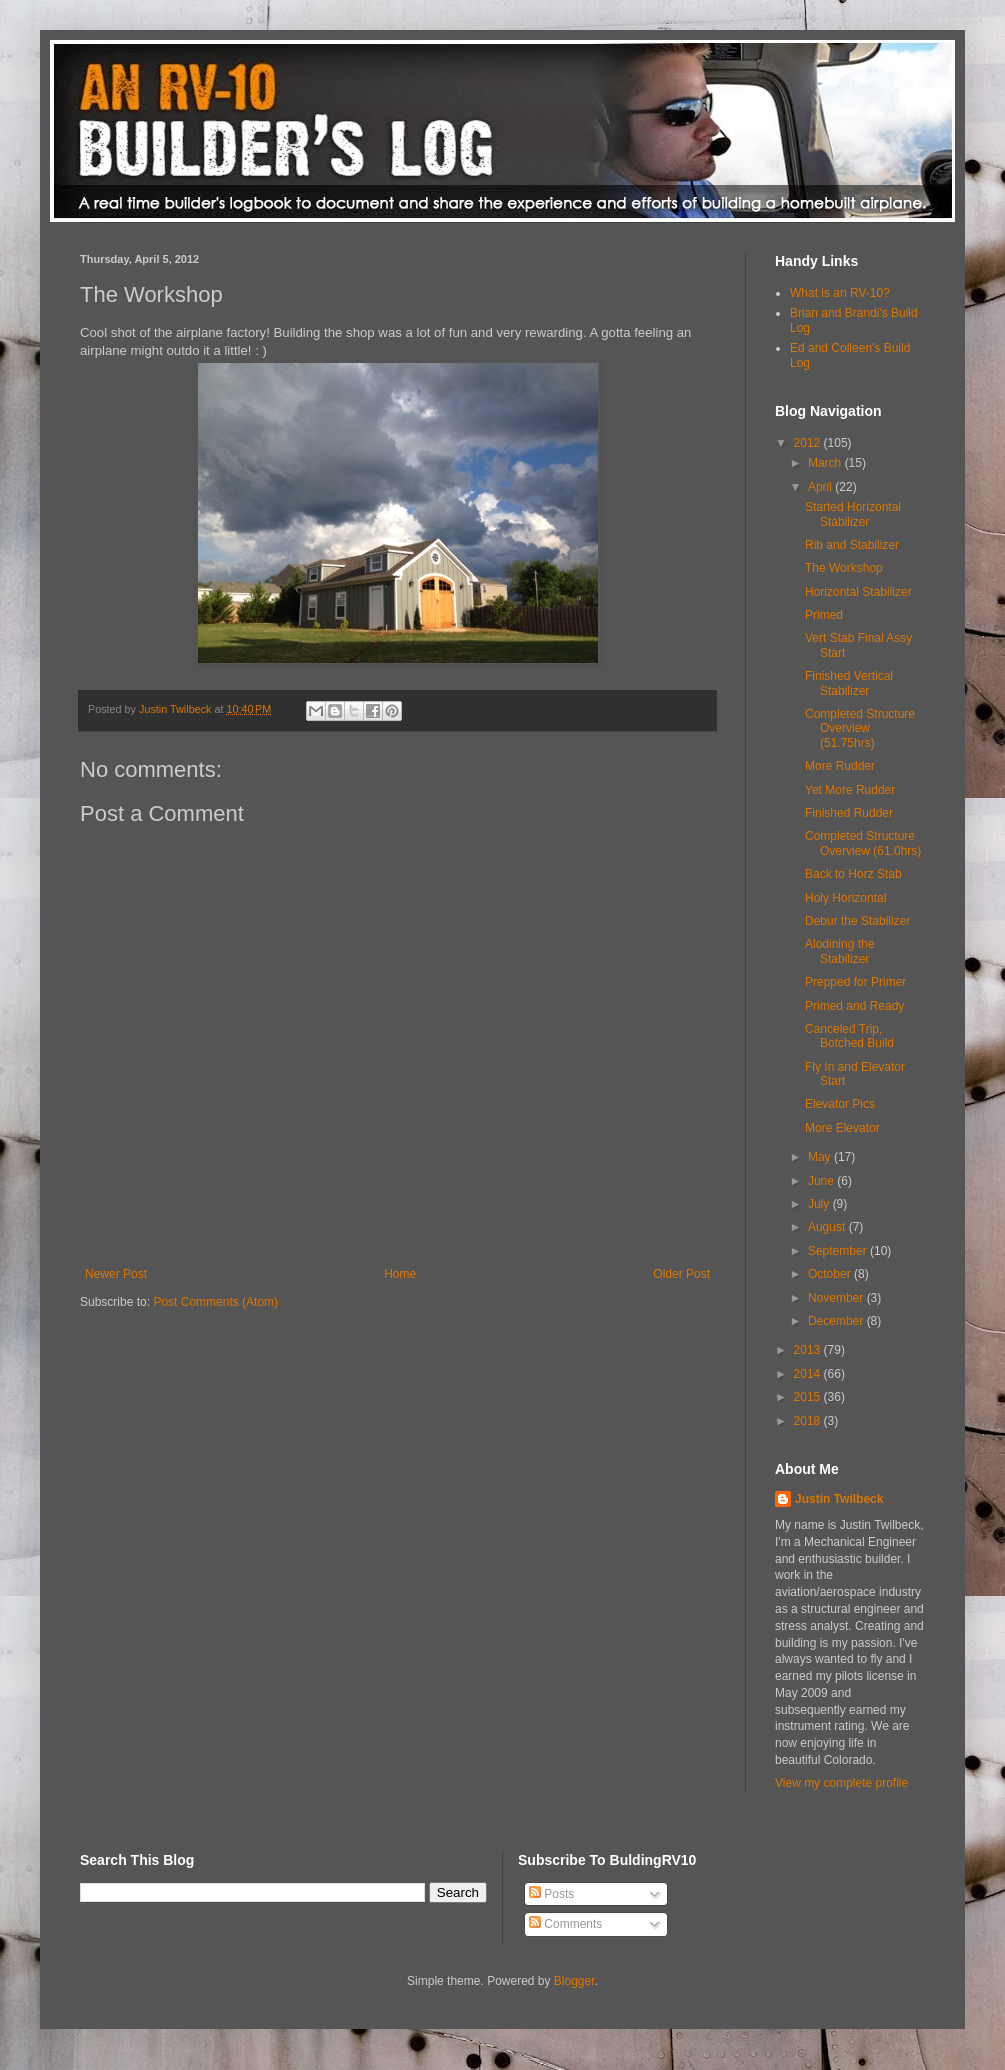 The height and width of the screenshot is (2070, 1005). I want to click on View my complete profile, so click(841, 1783).